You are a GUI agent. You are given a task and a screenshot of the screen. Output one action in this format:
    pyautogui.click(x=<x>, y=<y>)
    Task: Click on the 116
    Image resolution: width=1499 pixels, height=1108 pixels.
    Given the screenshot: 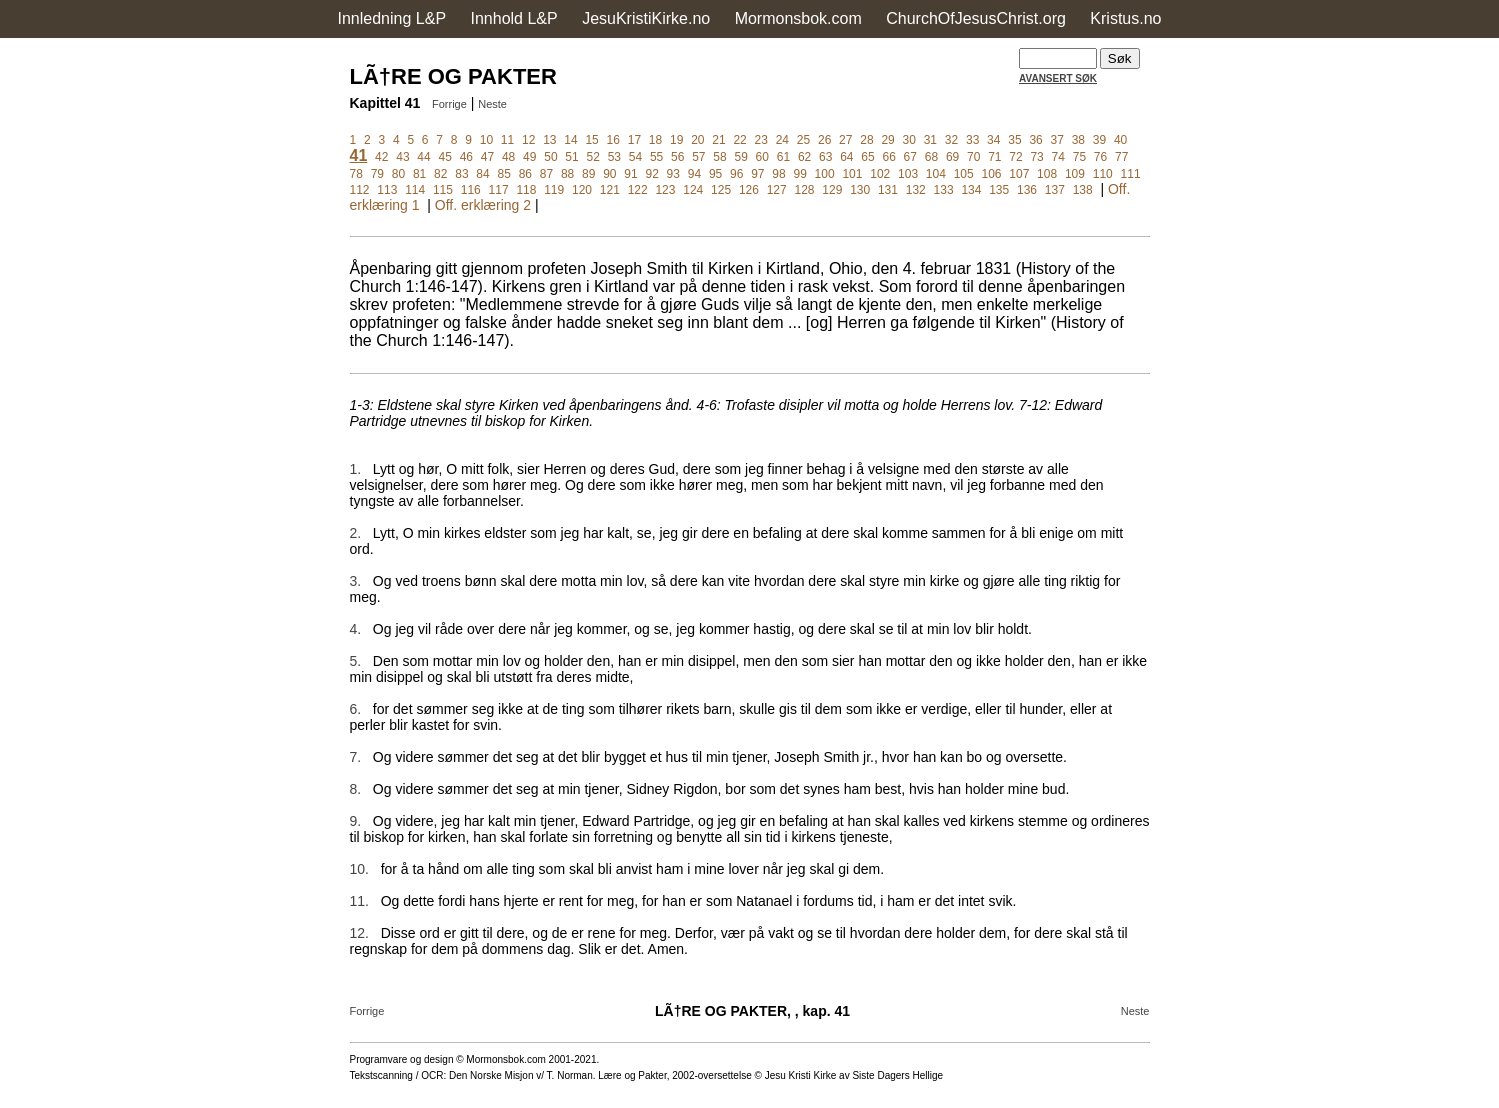 What is the action you would take?
    pyautogui.click(x=471, y=190)
    